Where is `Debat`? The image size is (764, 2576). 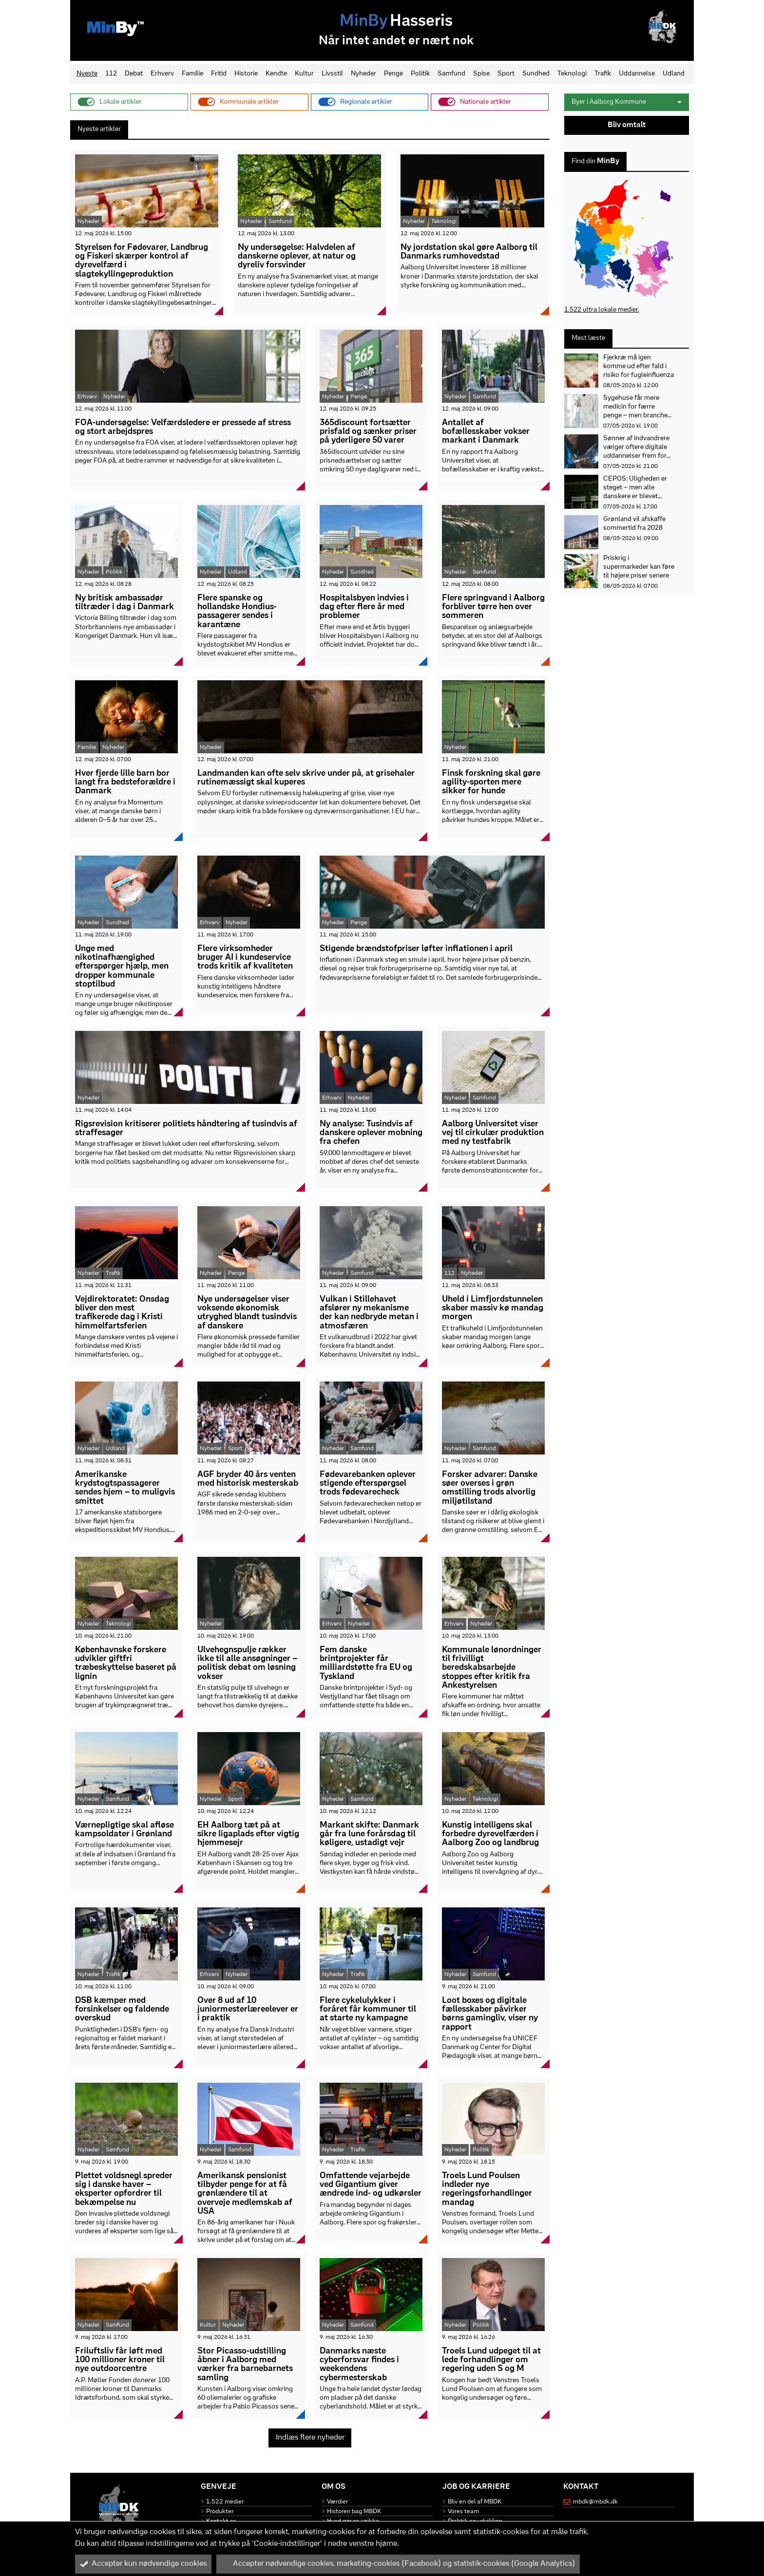 Debat is located at coordinates (134, 73).